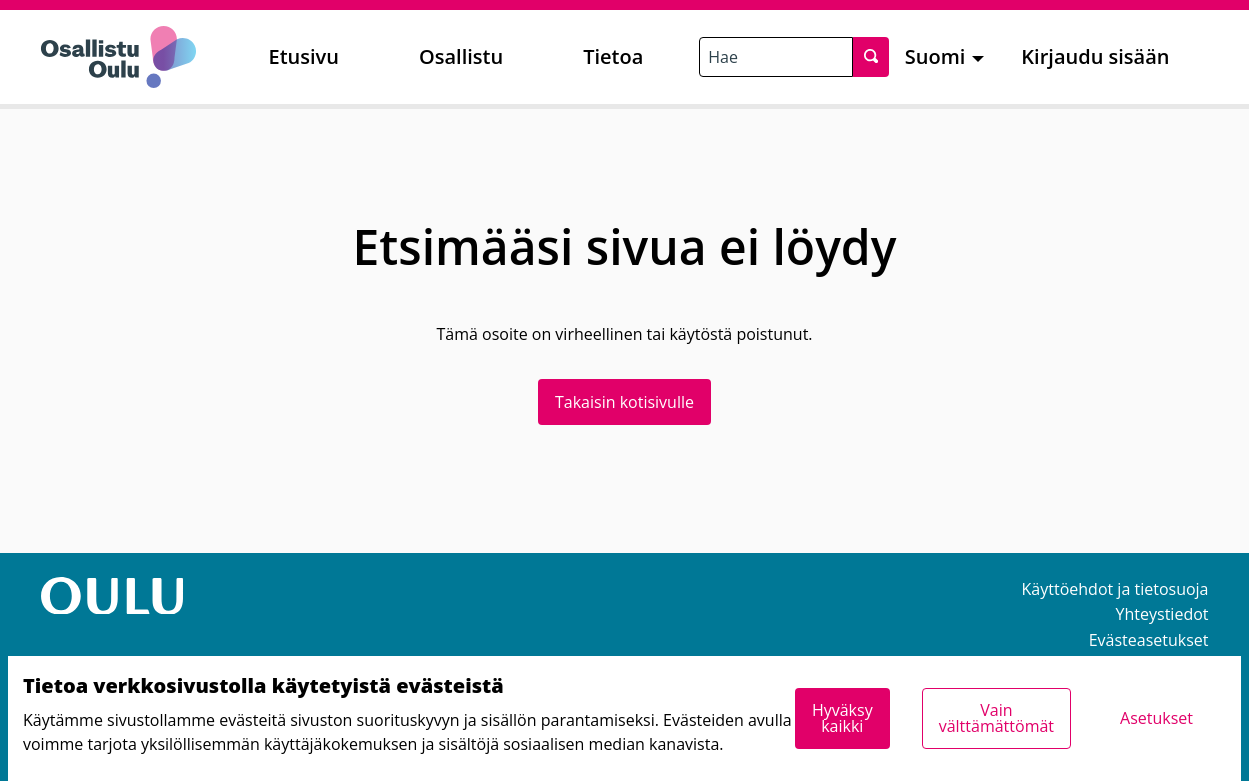 Image resolution: width=1249 pixels, height=781 pixels. Describe the element at coordinates (1162, 614) in the screenshot. I see `Yhteystiedot` at that location.